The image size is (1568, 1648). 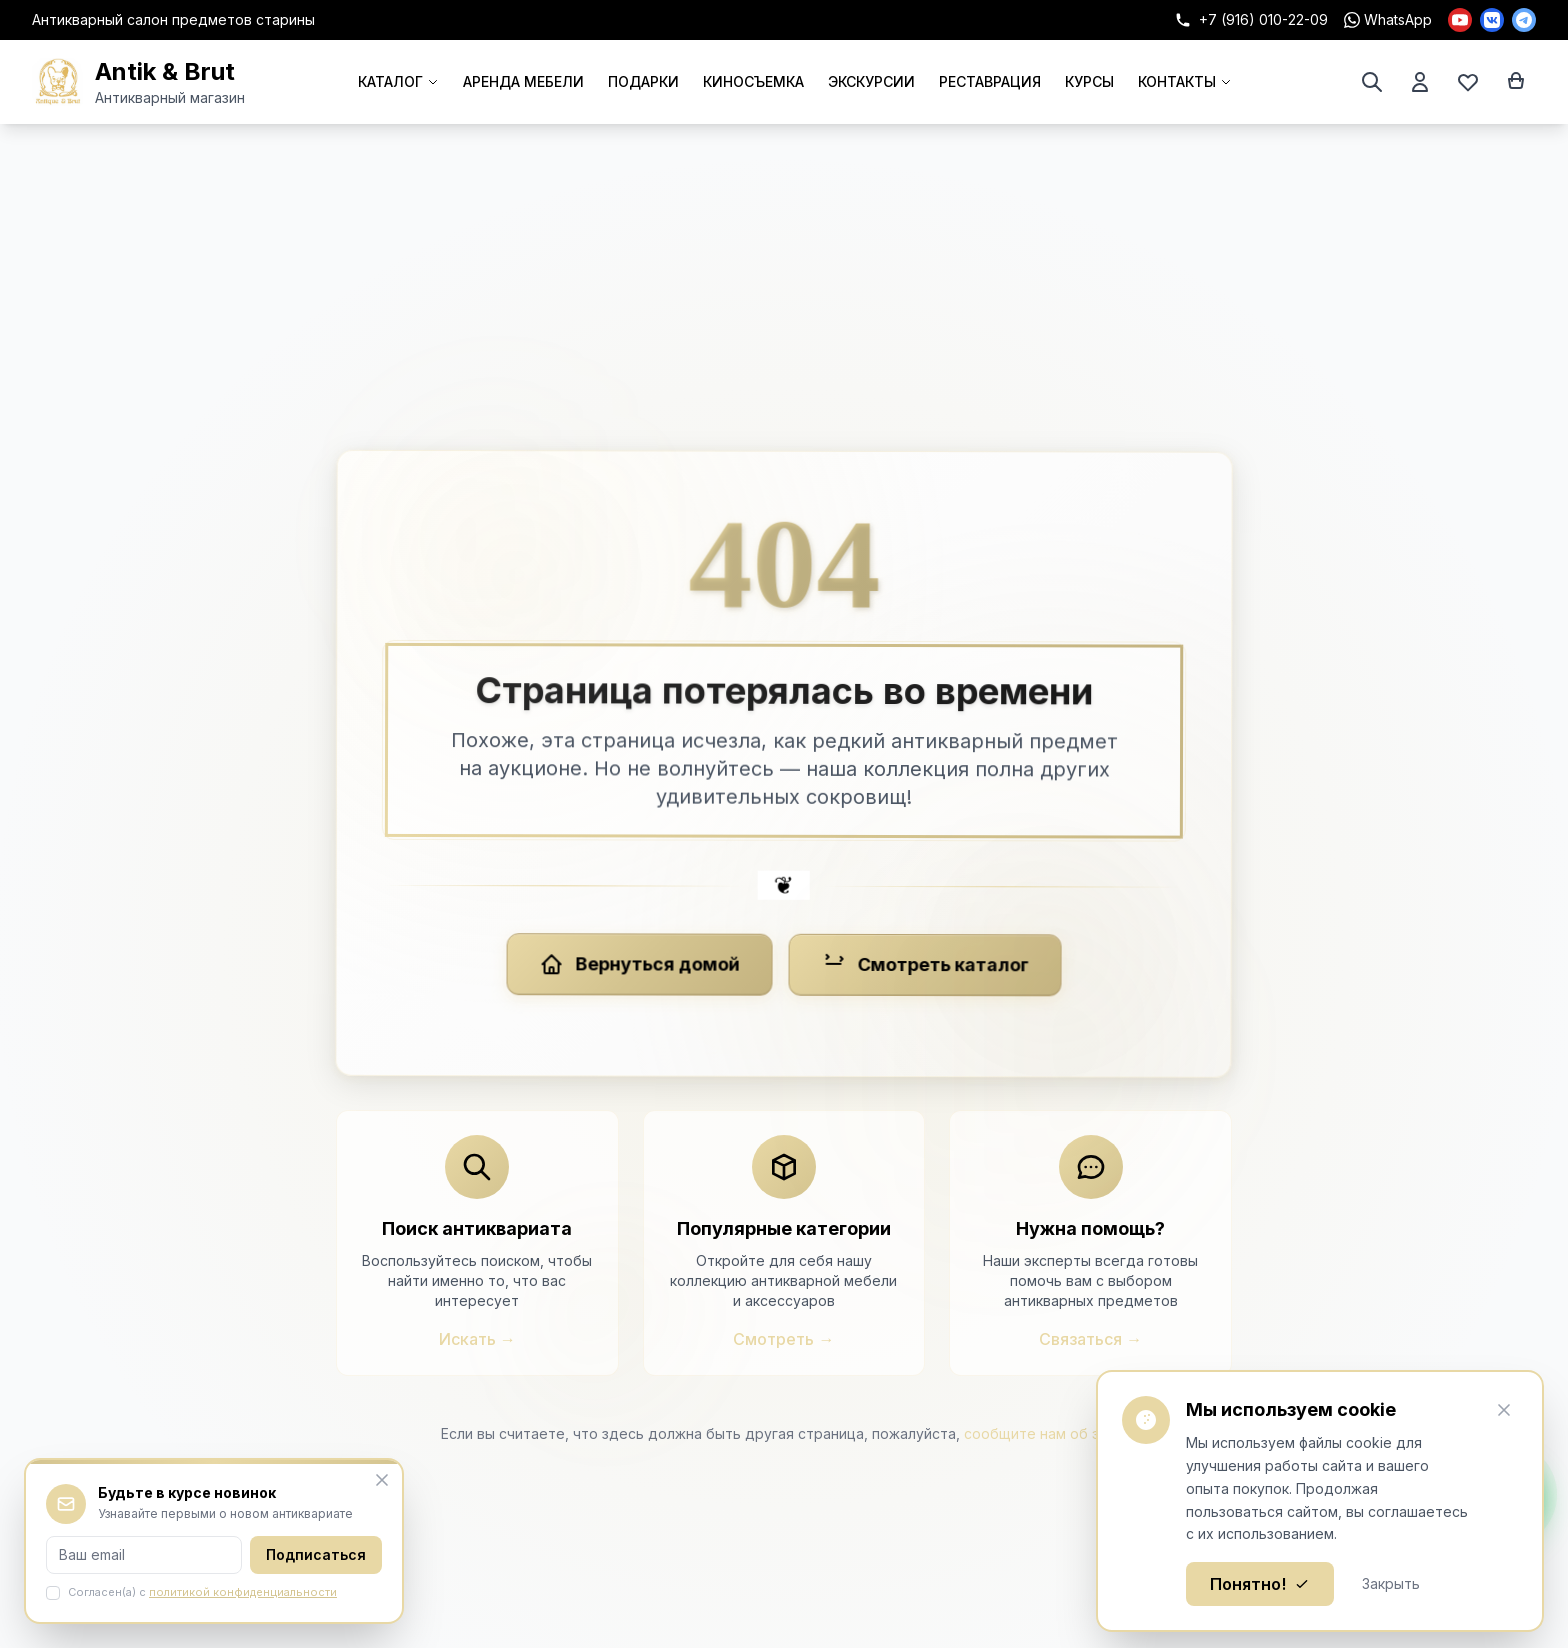 I want to click on ПОДАРКИ, so click(x=643, y=81).